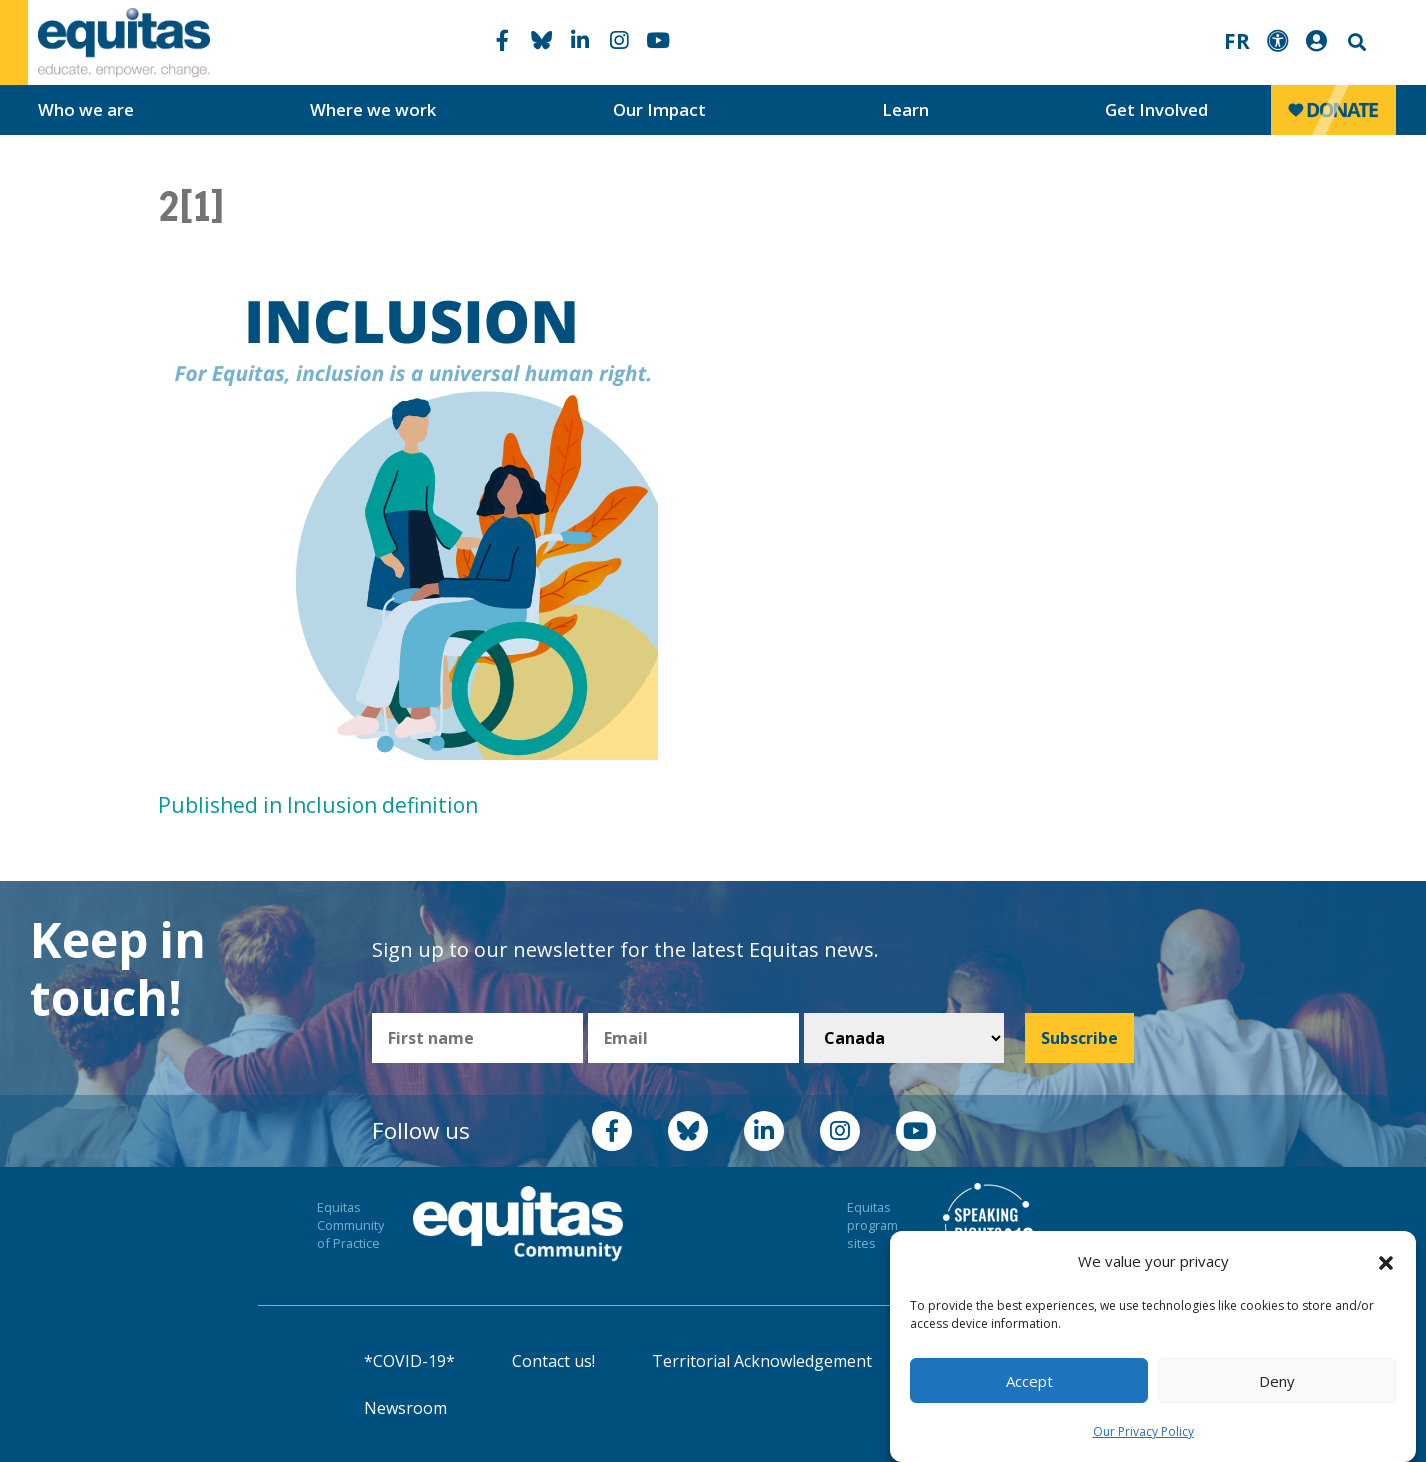 This screenshot has height=1462, width=1426. What do you see at coordinates (1277, 1381) in the screenshot?
I see `Deny` at bounding box center [1277, 1381].